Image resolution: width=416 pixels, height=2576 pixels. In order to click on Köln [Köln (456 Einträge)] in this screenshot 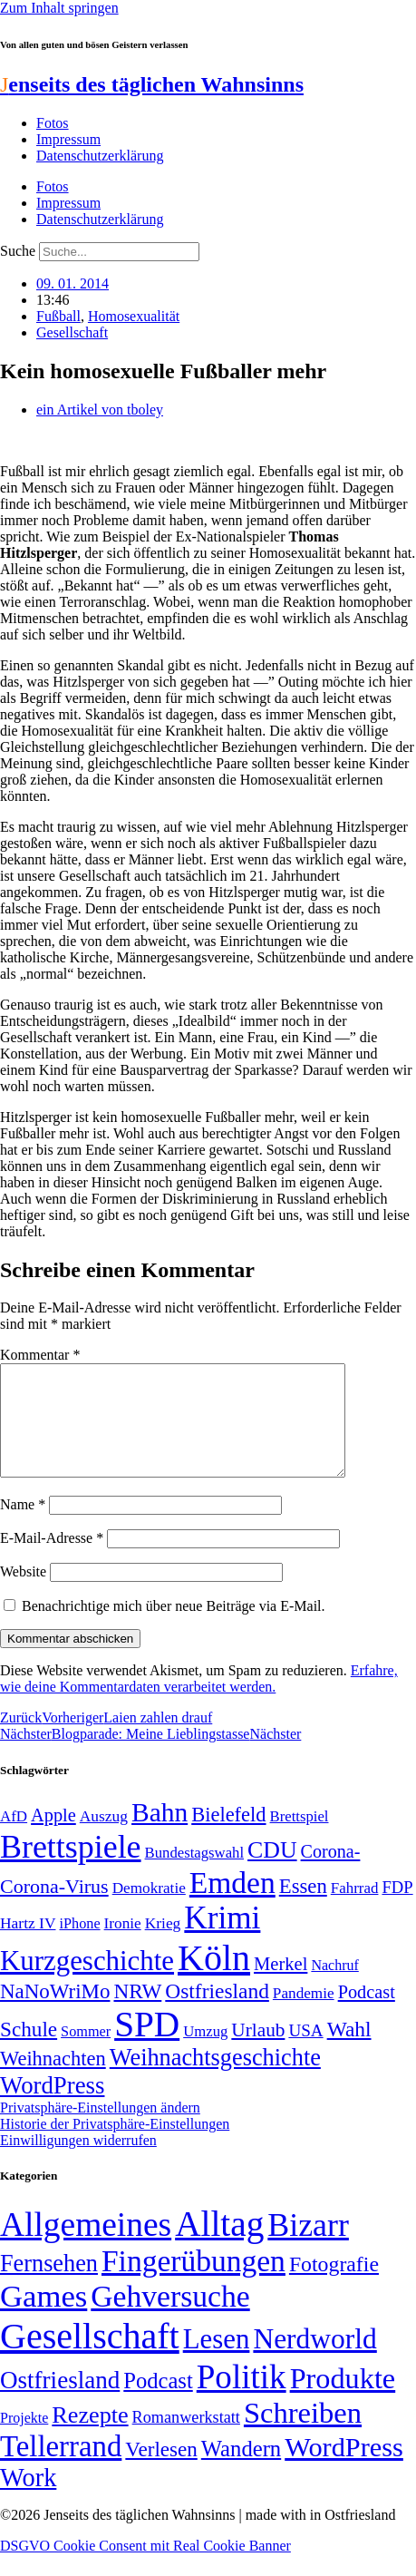, I will do `click(214, 1979)`.